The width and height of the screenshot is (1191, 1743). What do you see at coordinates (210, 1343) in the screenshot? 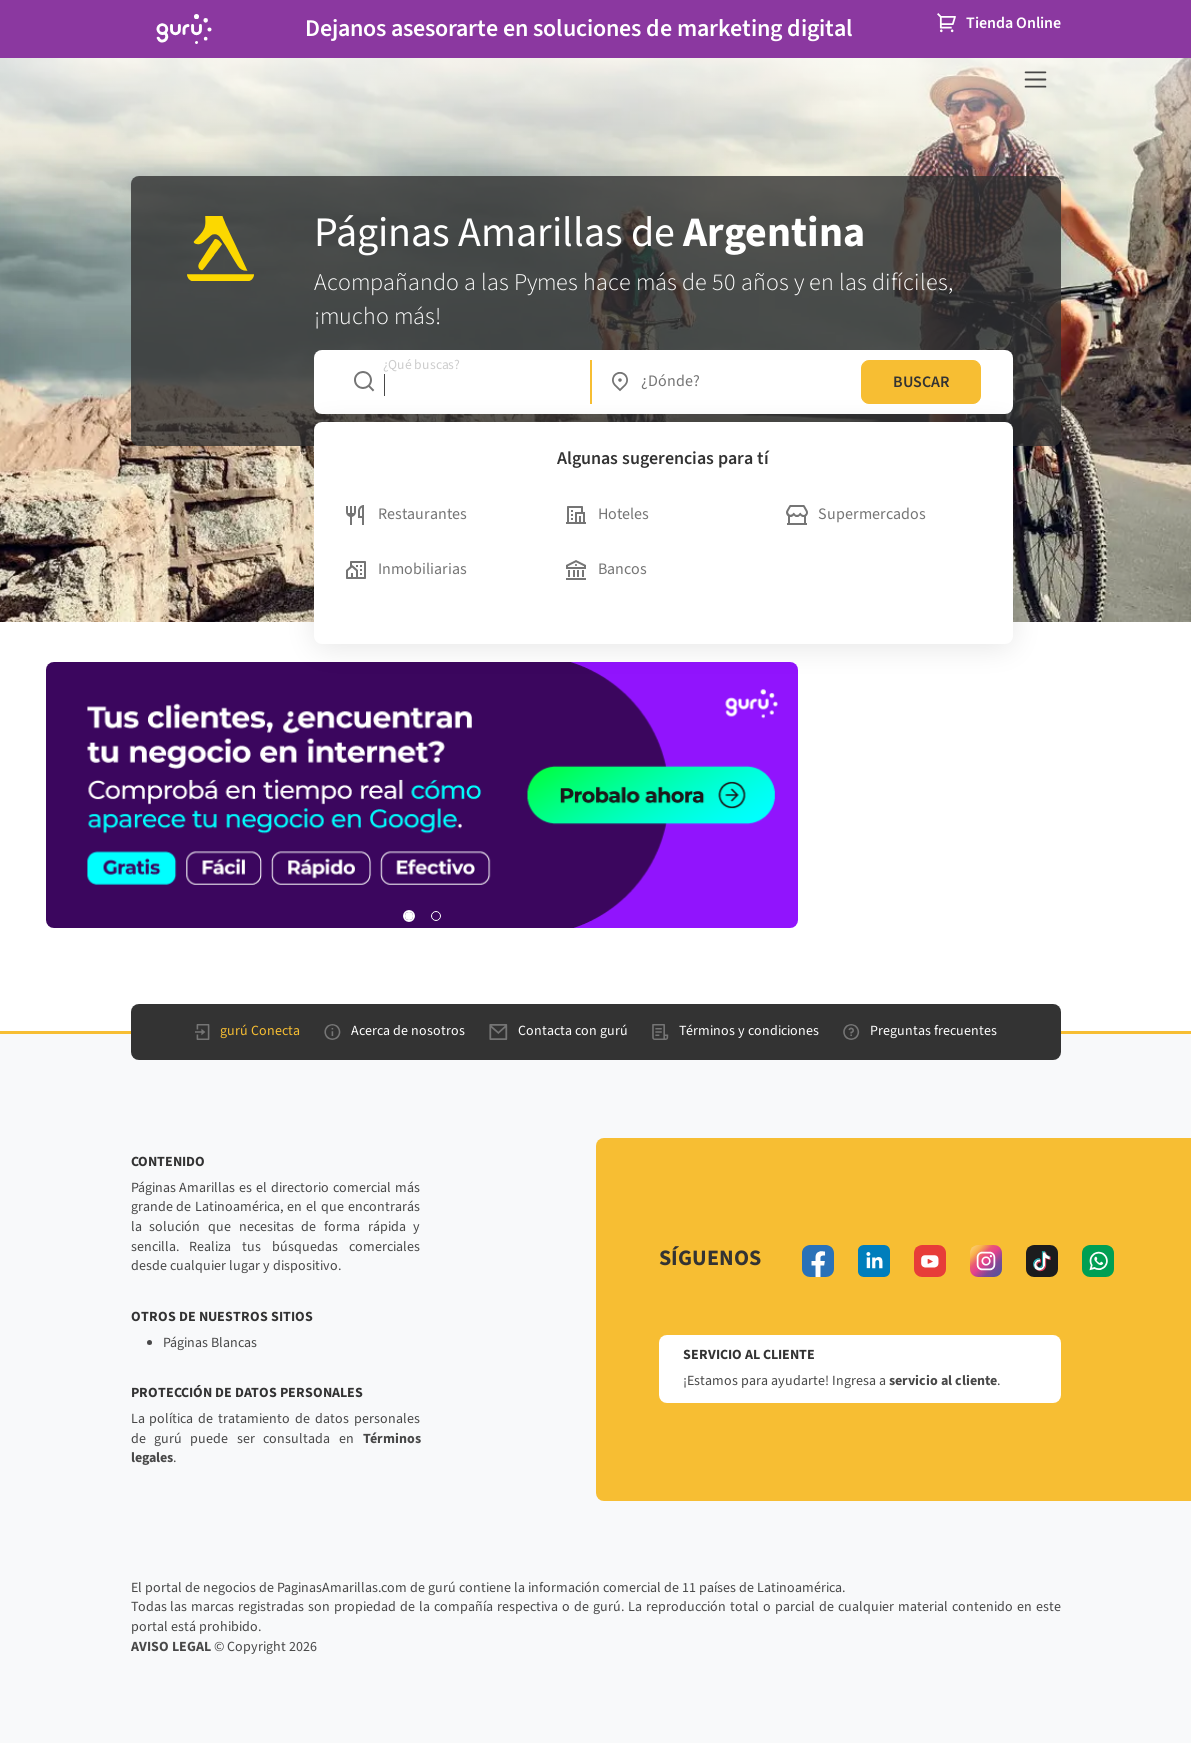
I see `Páginas Blancas` at bounding box center [210, 1343].